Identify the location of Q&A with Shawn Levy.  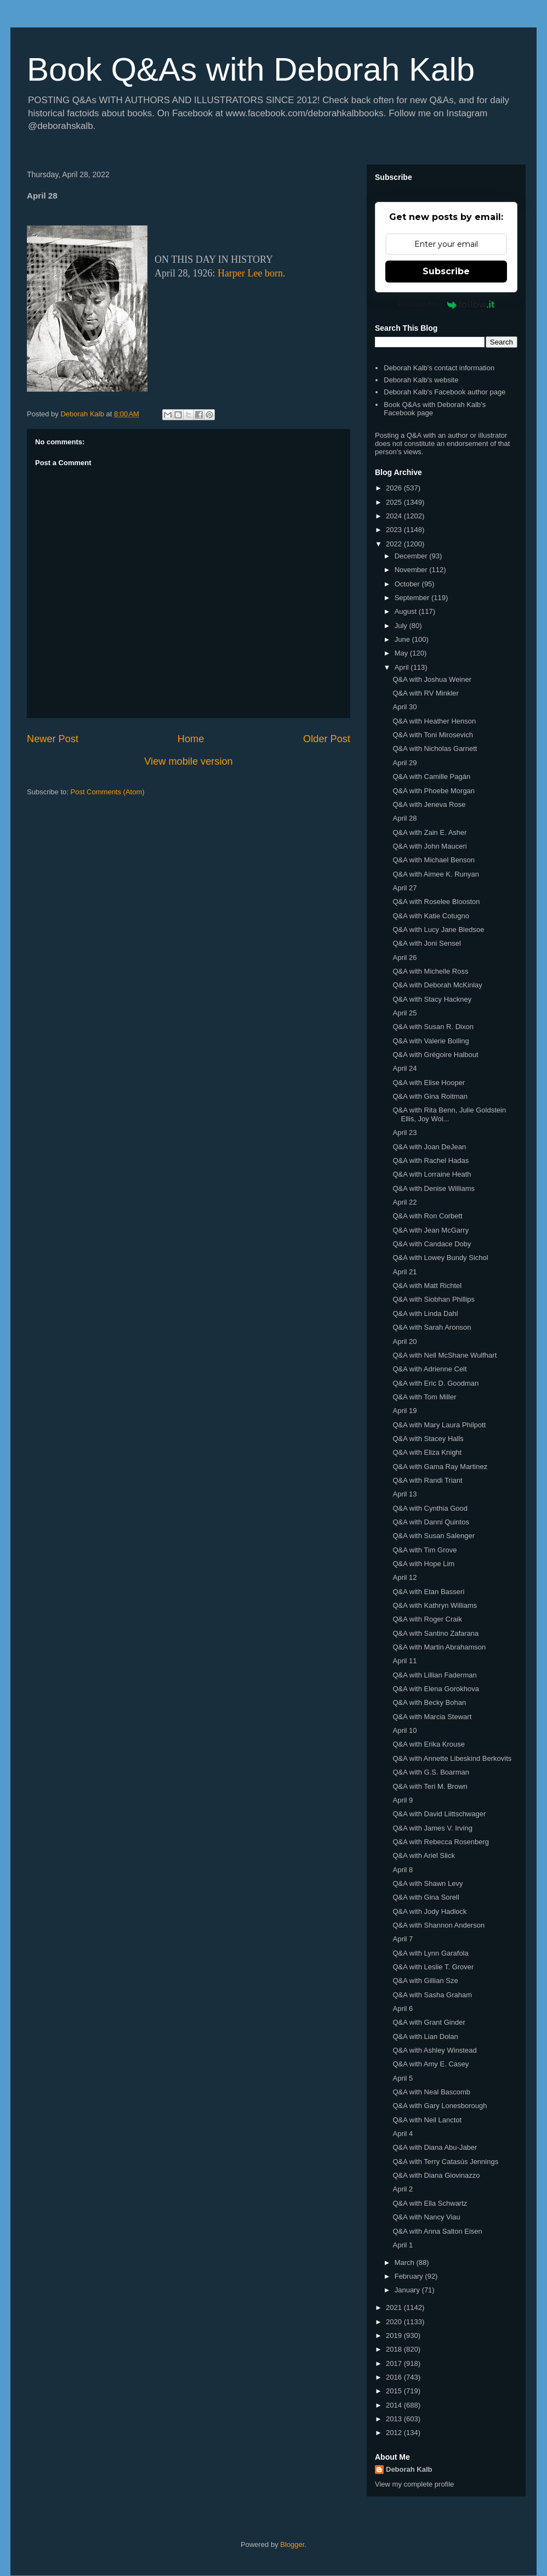
(427, 1883).